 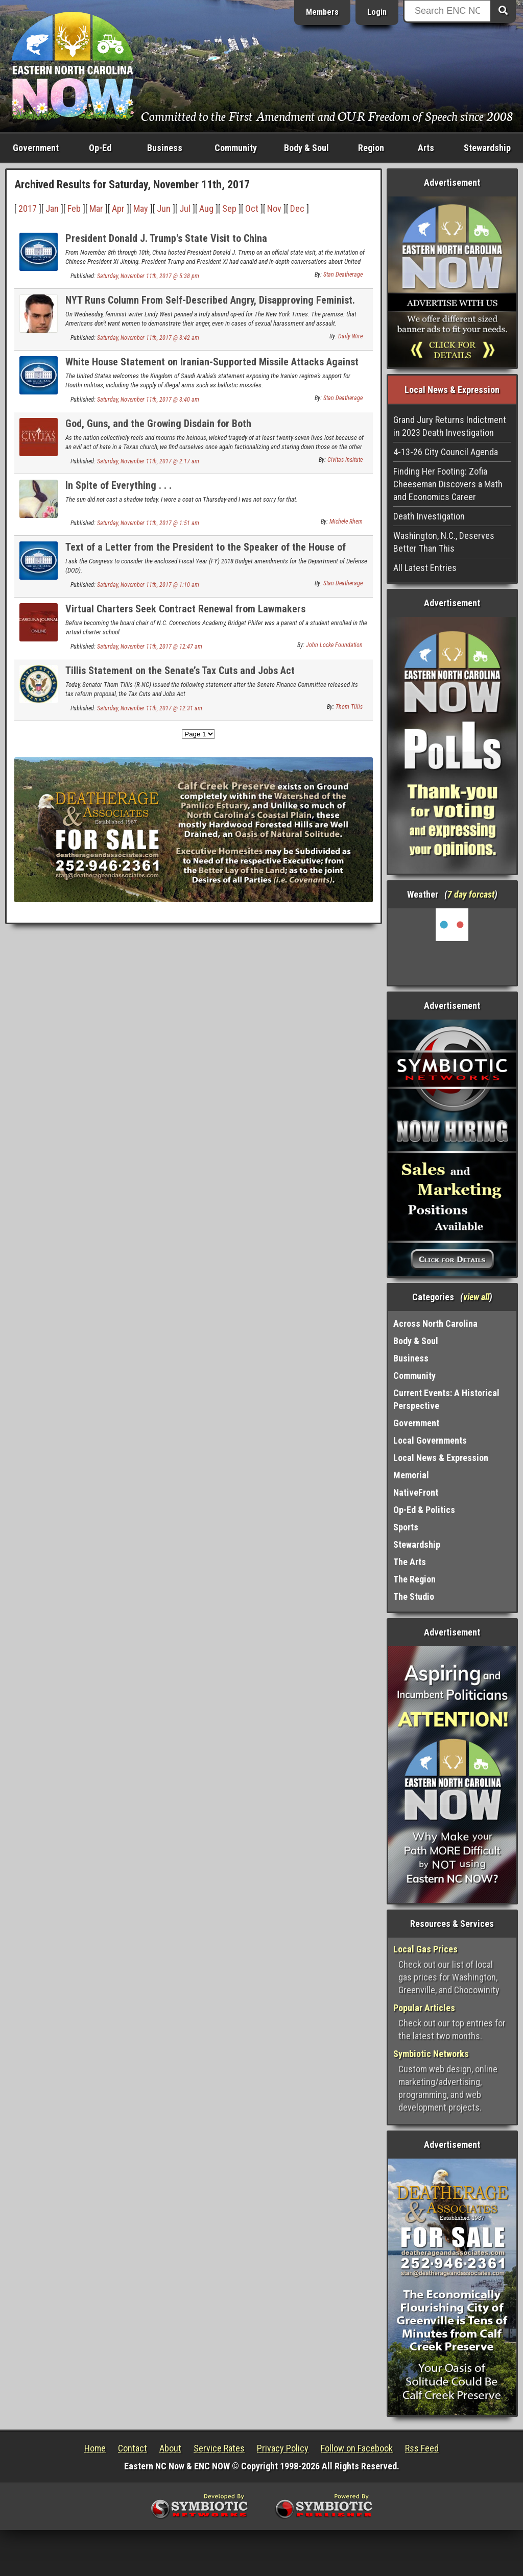 I want to click on Symbiotic Networks, so click(x=431, y=2053).